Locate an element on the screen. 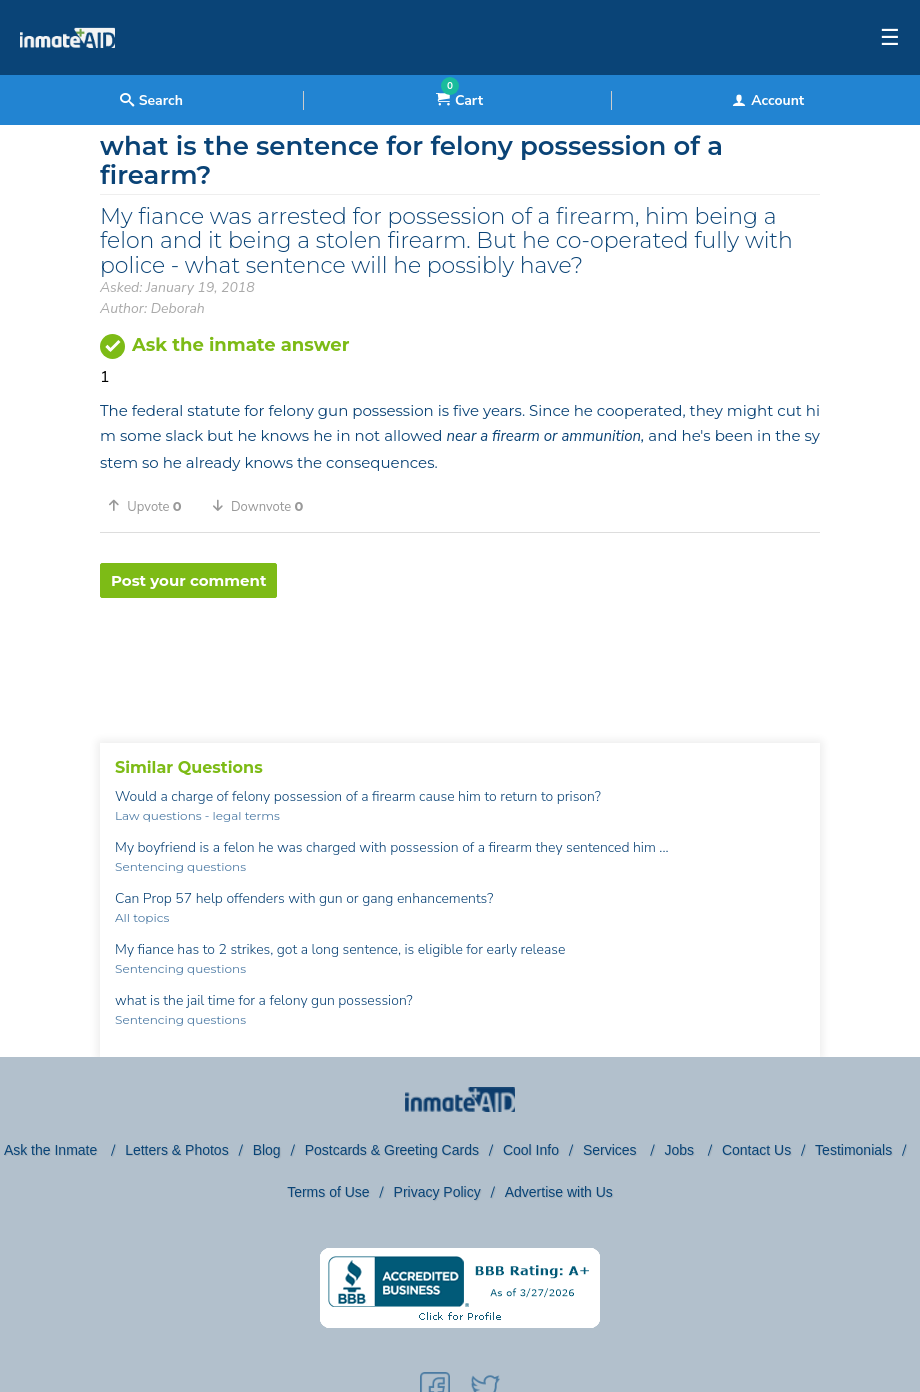  Post your comment is located at coordinates (188, 580).